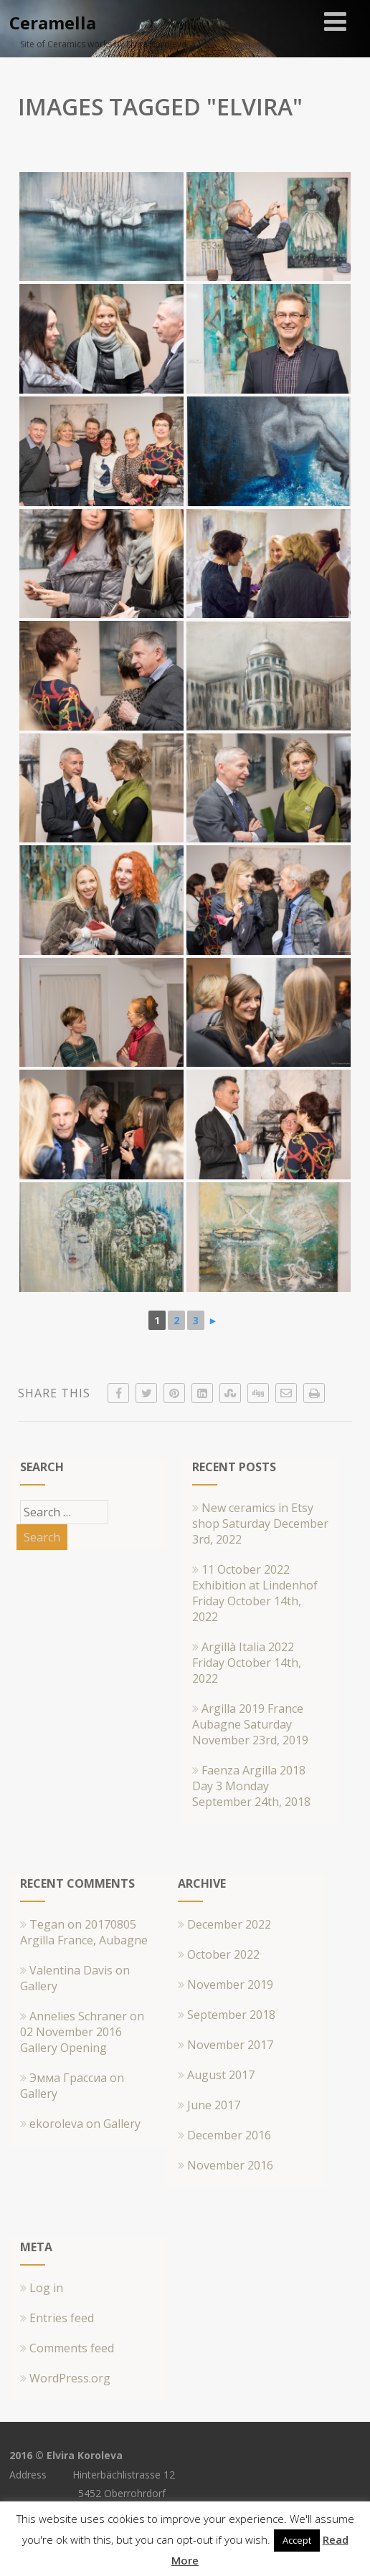 The image size is (370, 2576). Describe the element at coordinates (230, 2165) in the screenshot. I see `November 2016` at that location.